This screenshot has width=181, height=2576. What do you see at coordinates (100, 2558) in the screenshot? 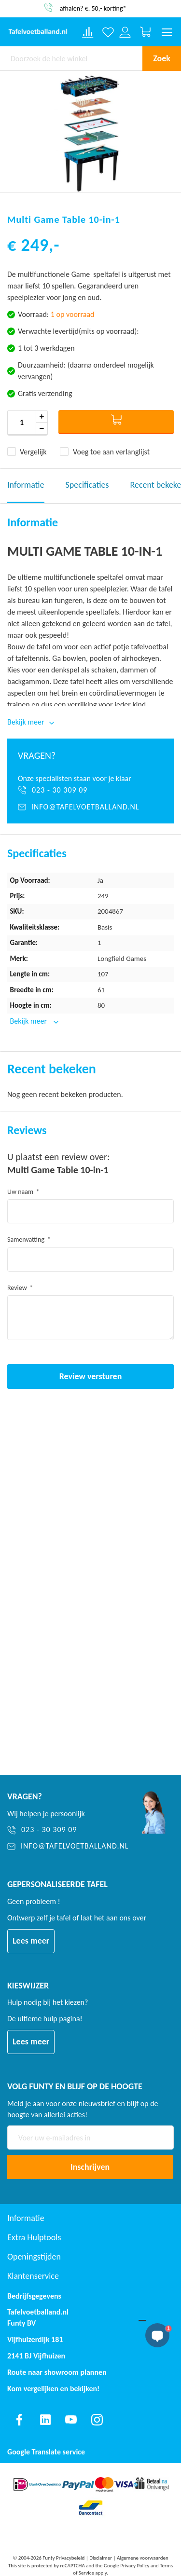
I see `Disclaimer` at bounding box center [100, 2558].